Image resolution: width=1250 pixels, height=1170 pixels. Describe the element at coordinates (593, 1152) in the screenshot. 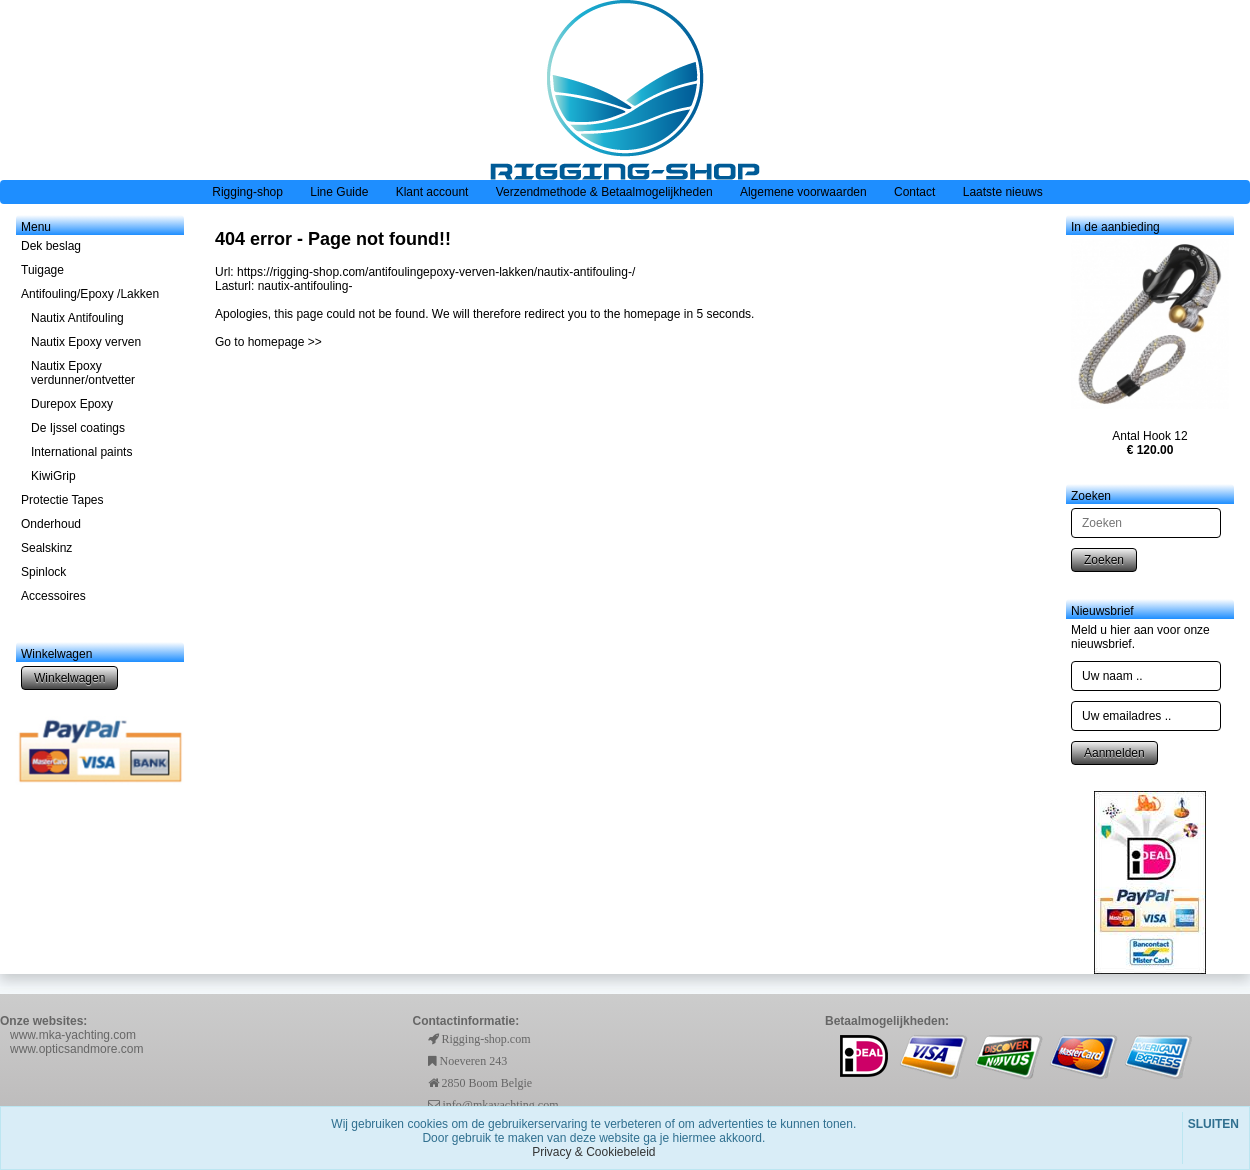

I see `Privacy & Cookiebeleid` at that location.